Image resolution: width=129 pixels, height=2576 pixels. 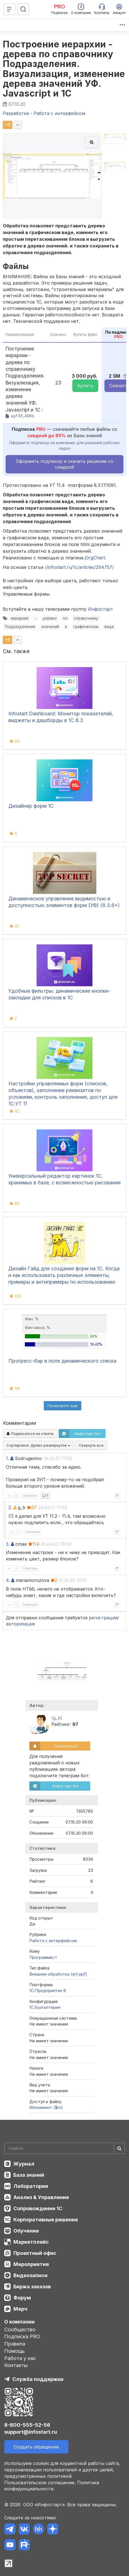 I want to click on Работа у нас, so click(x=20, y=2358).